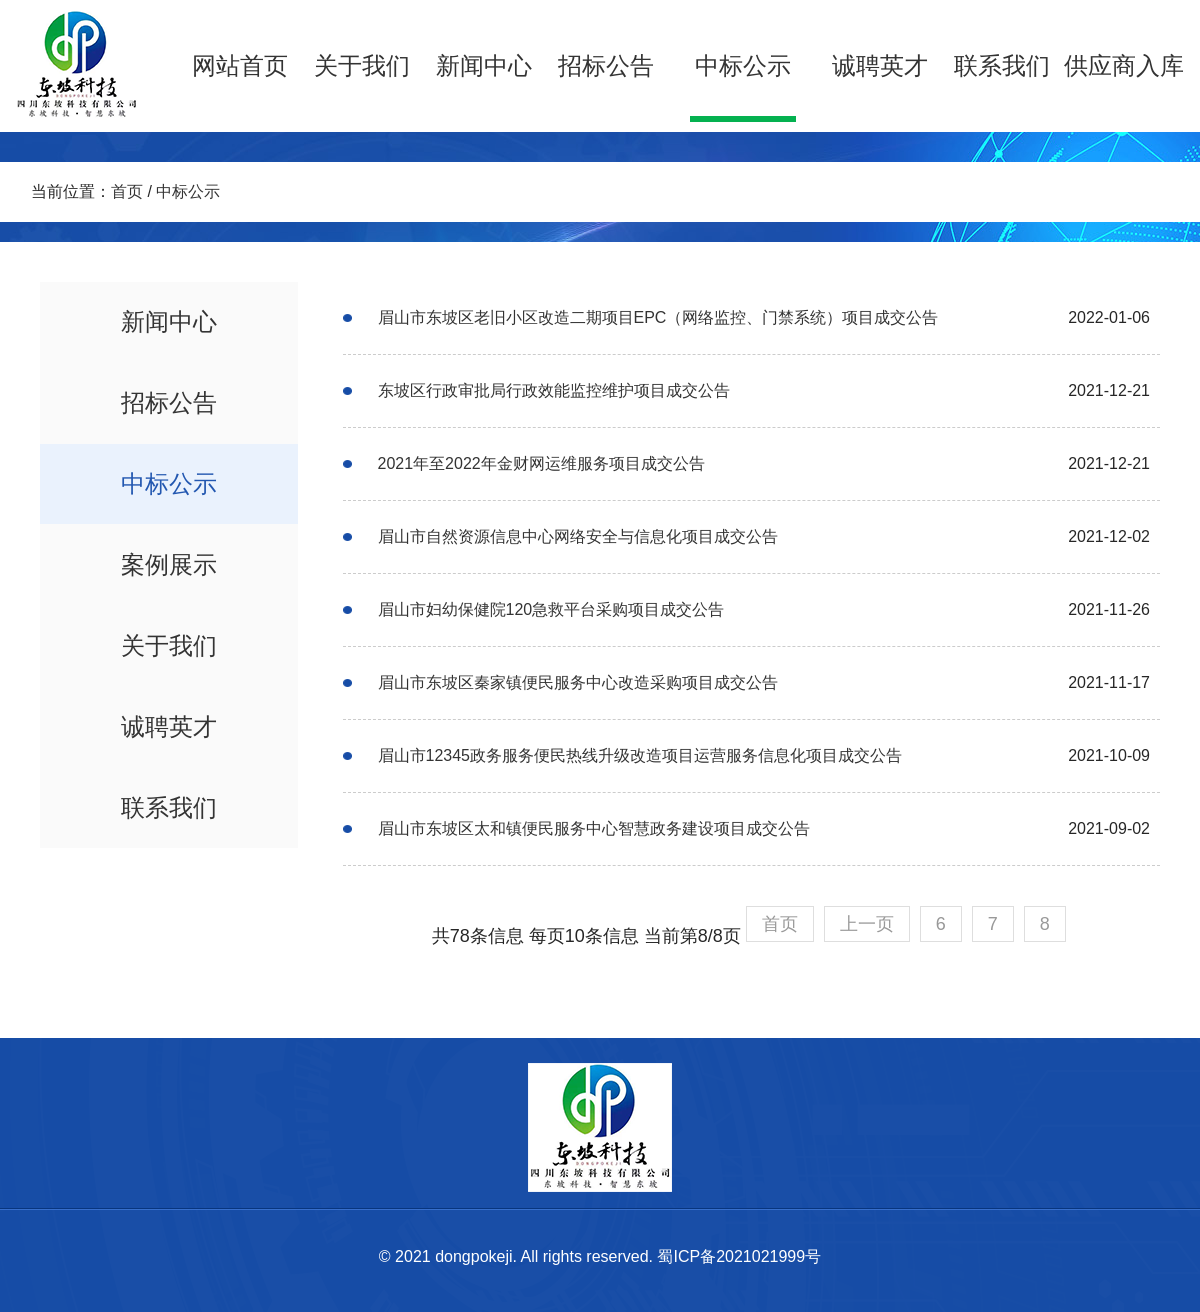 The height and width of the screenshot is (1312, 1200). Describe the element at coordinates (551, 609) in the screenshot. I see `眉山市妇幼保健院120急救平台采购项目成交公告` at that location.